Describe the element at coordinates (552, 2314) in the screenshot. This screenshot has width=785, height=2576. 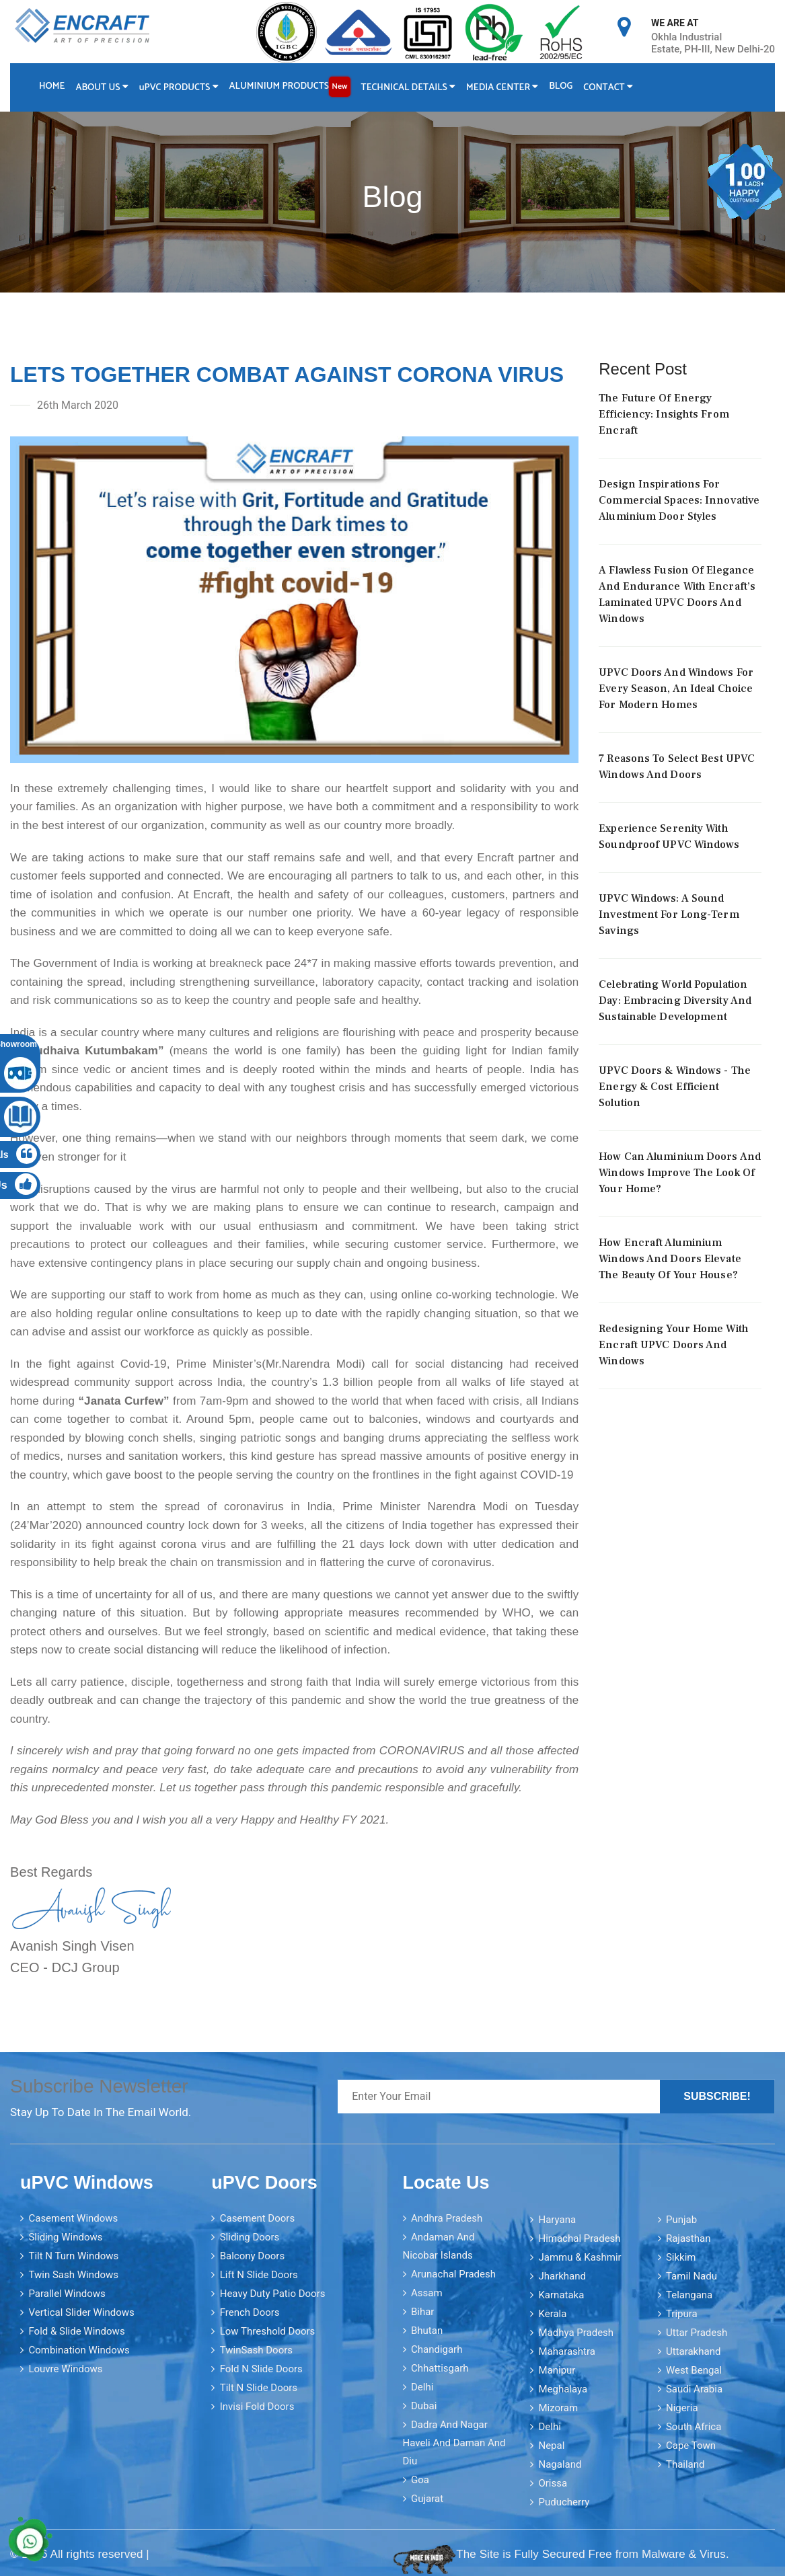
I see `Kerala` at that location.